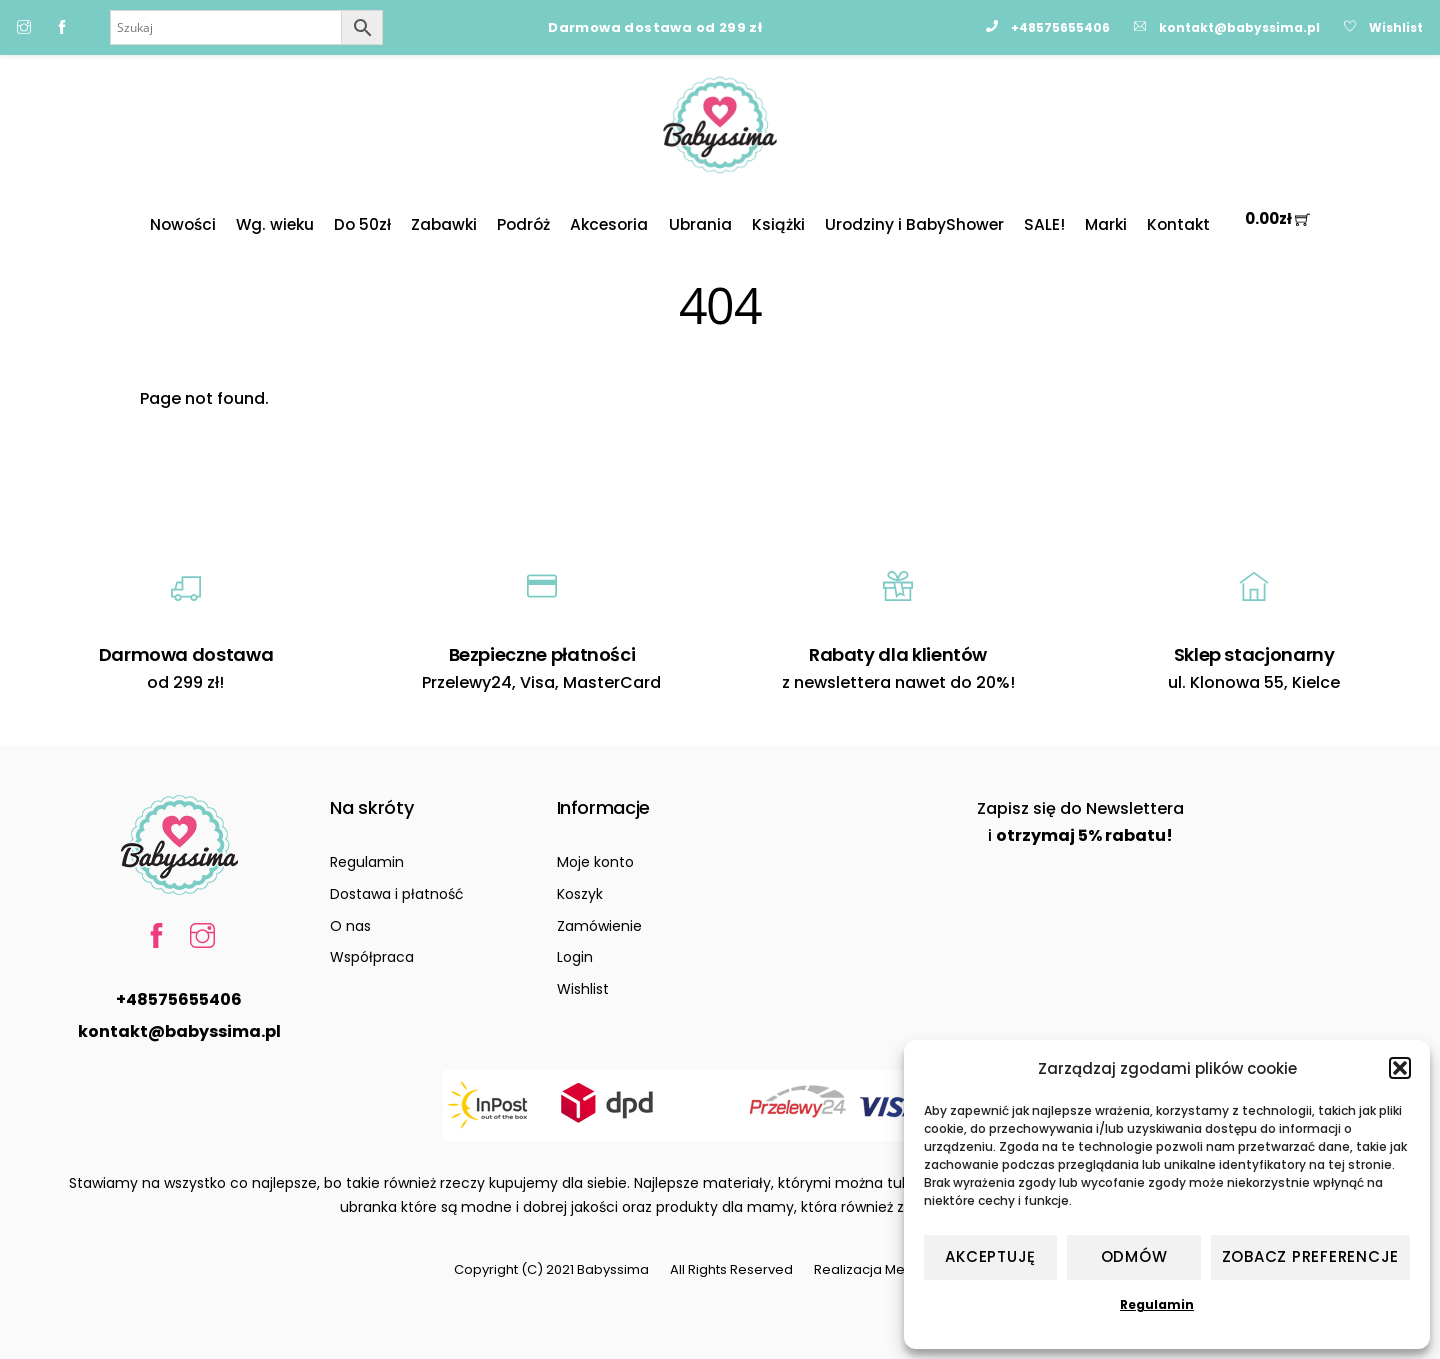  What do you see at coordinates (1311, 1256) in the screenshot?
I see `Zobacz preferencje` at bounding box center [1311, 1256].